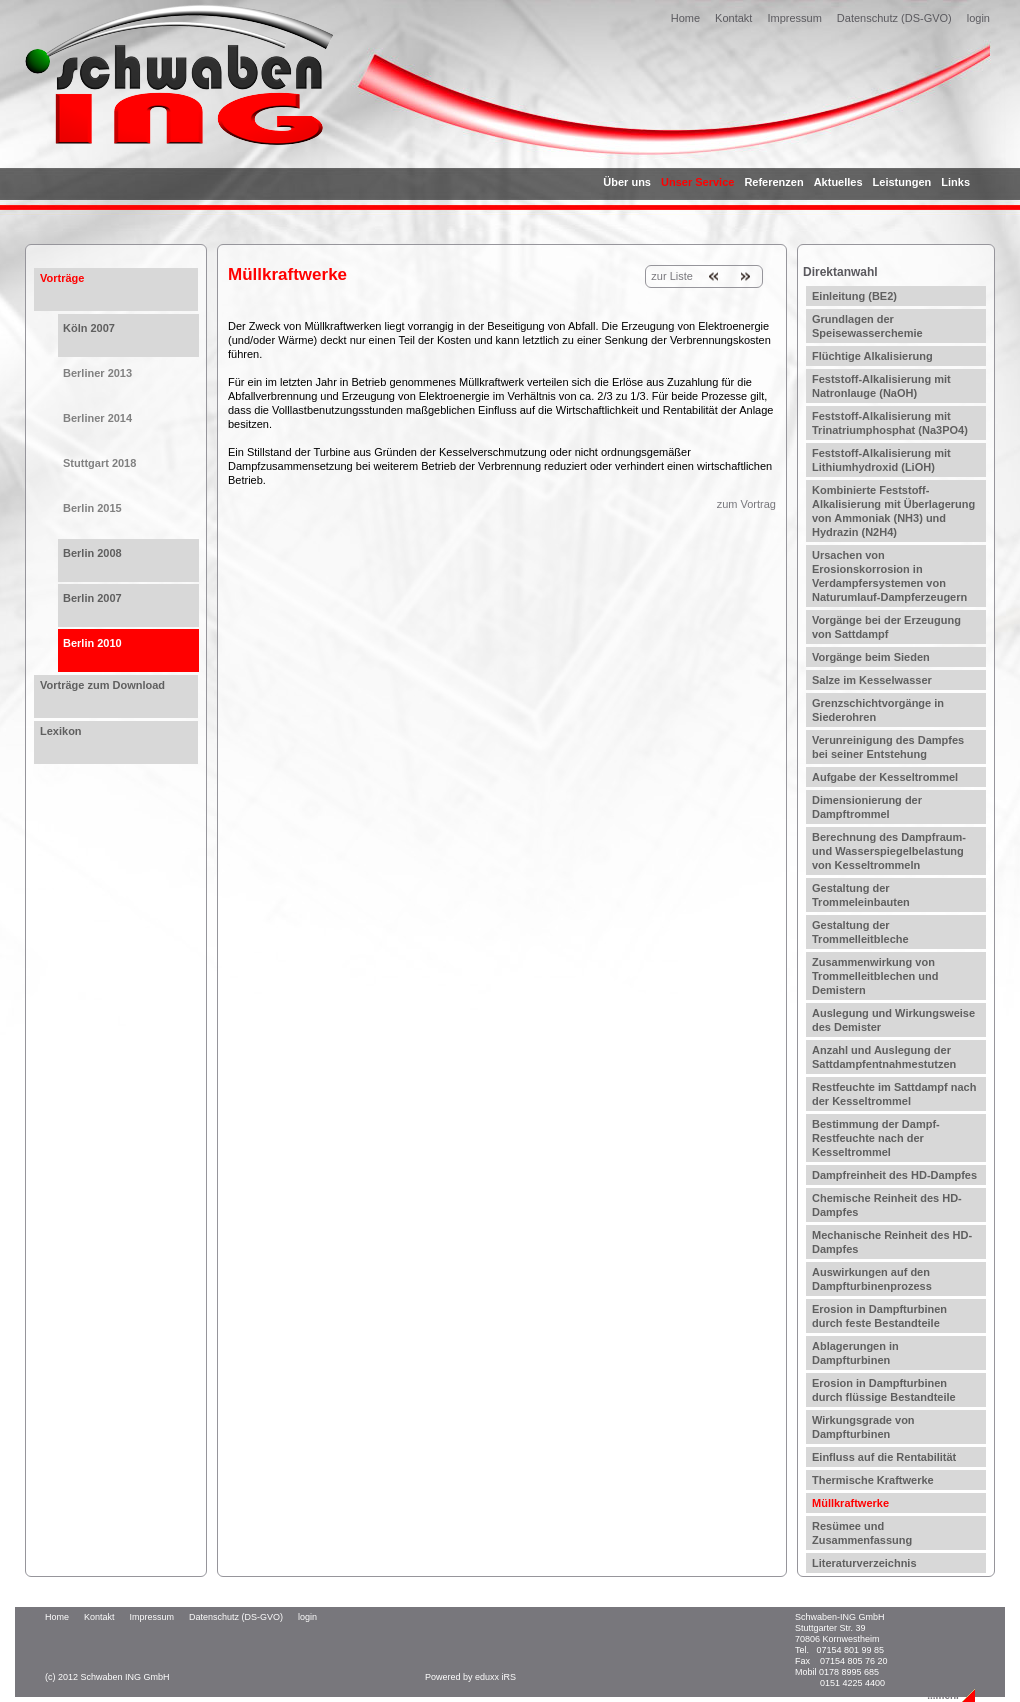 This screenshot has width=1020, height=1702. Describe the element at coordinates (470, 1677) in the screenshot. I see `Powered by eduxx iRS` at that location.